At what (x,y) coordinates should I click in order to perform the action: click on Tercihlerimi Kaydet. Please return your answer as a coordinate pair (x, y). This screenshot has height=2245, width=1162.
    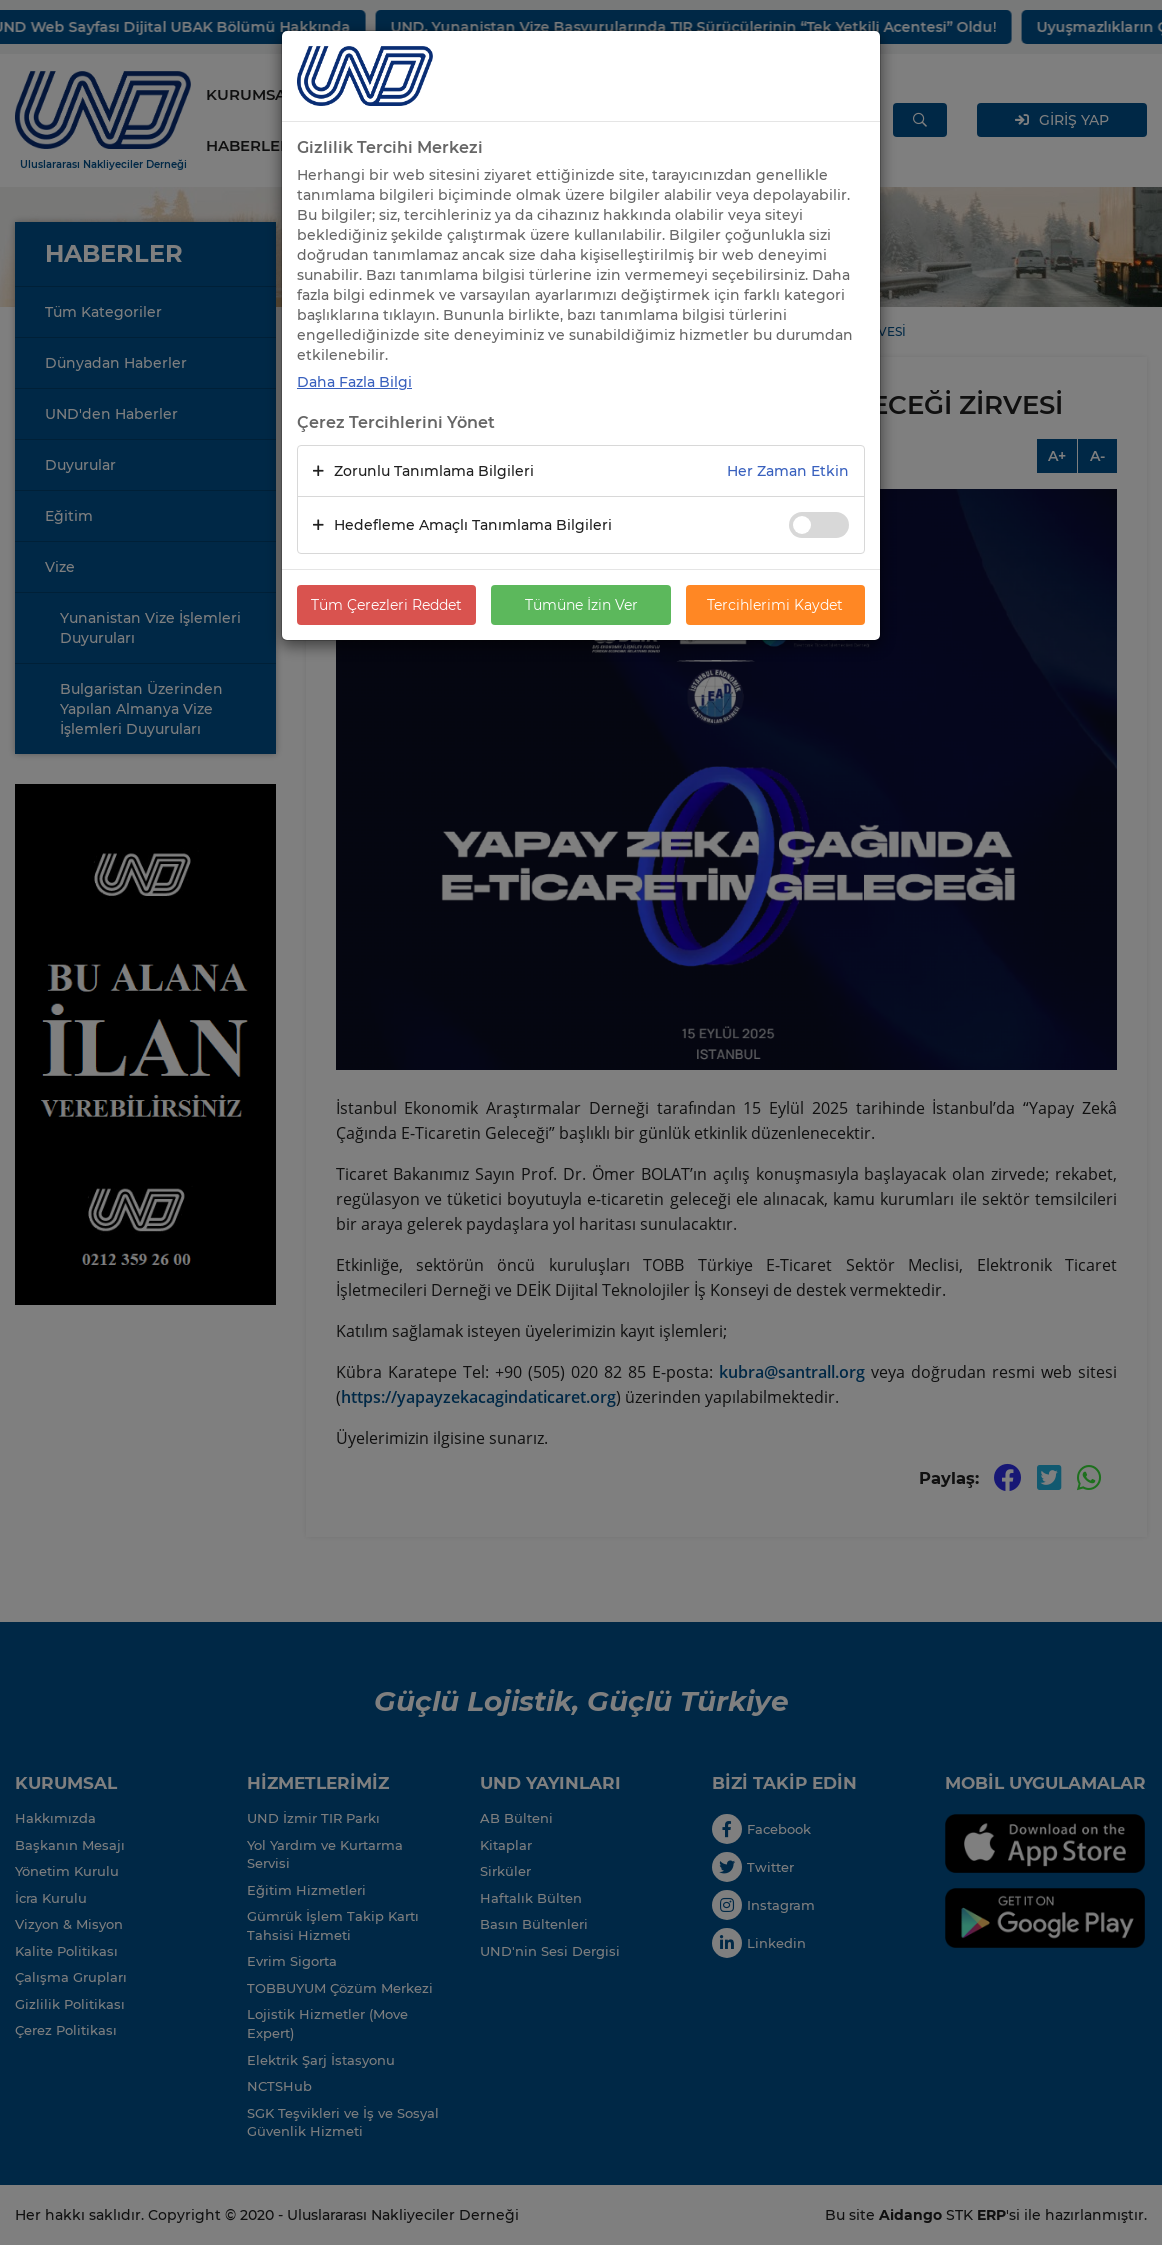
    Looking at the image, I should click on (775, 605).